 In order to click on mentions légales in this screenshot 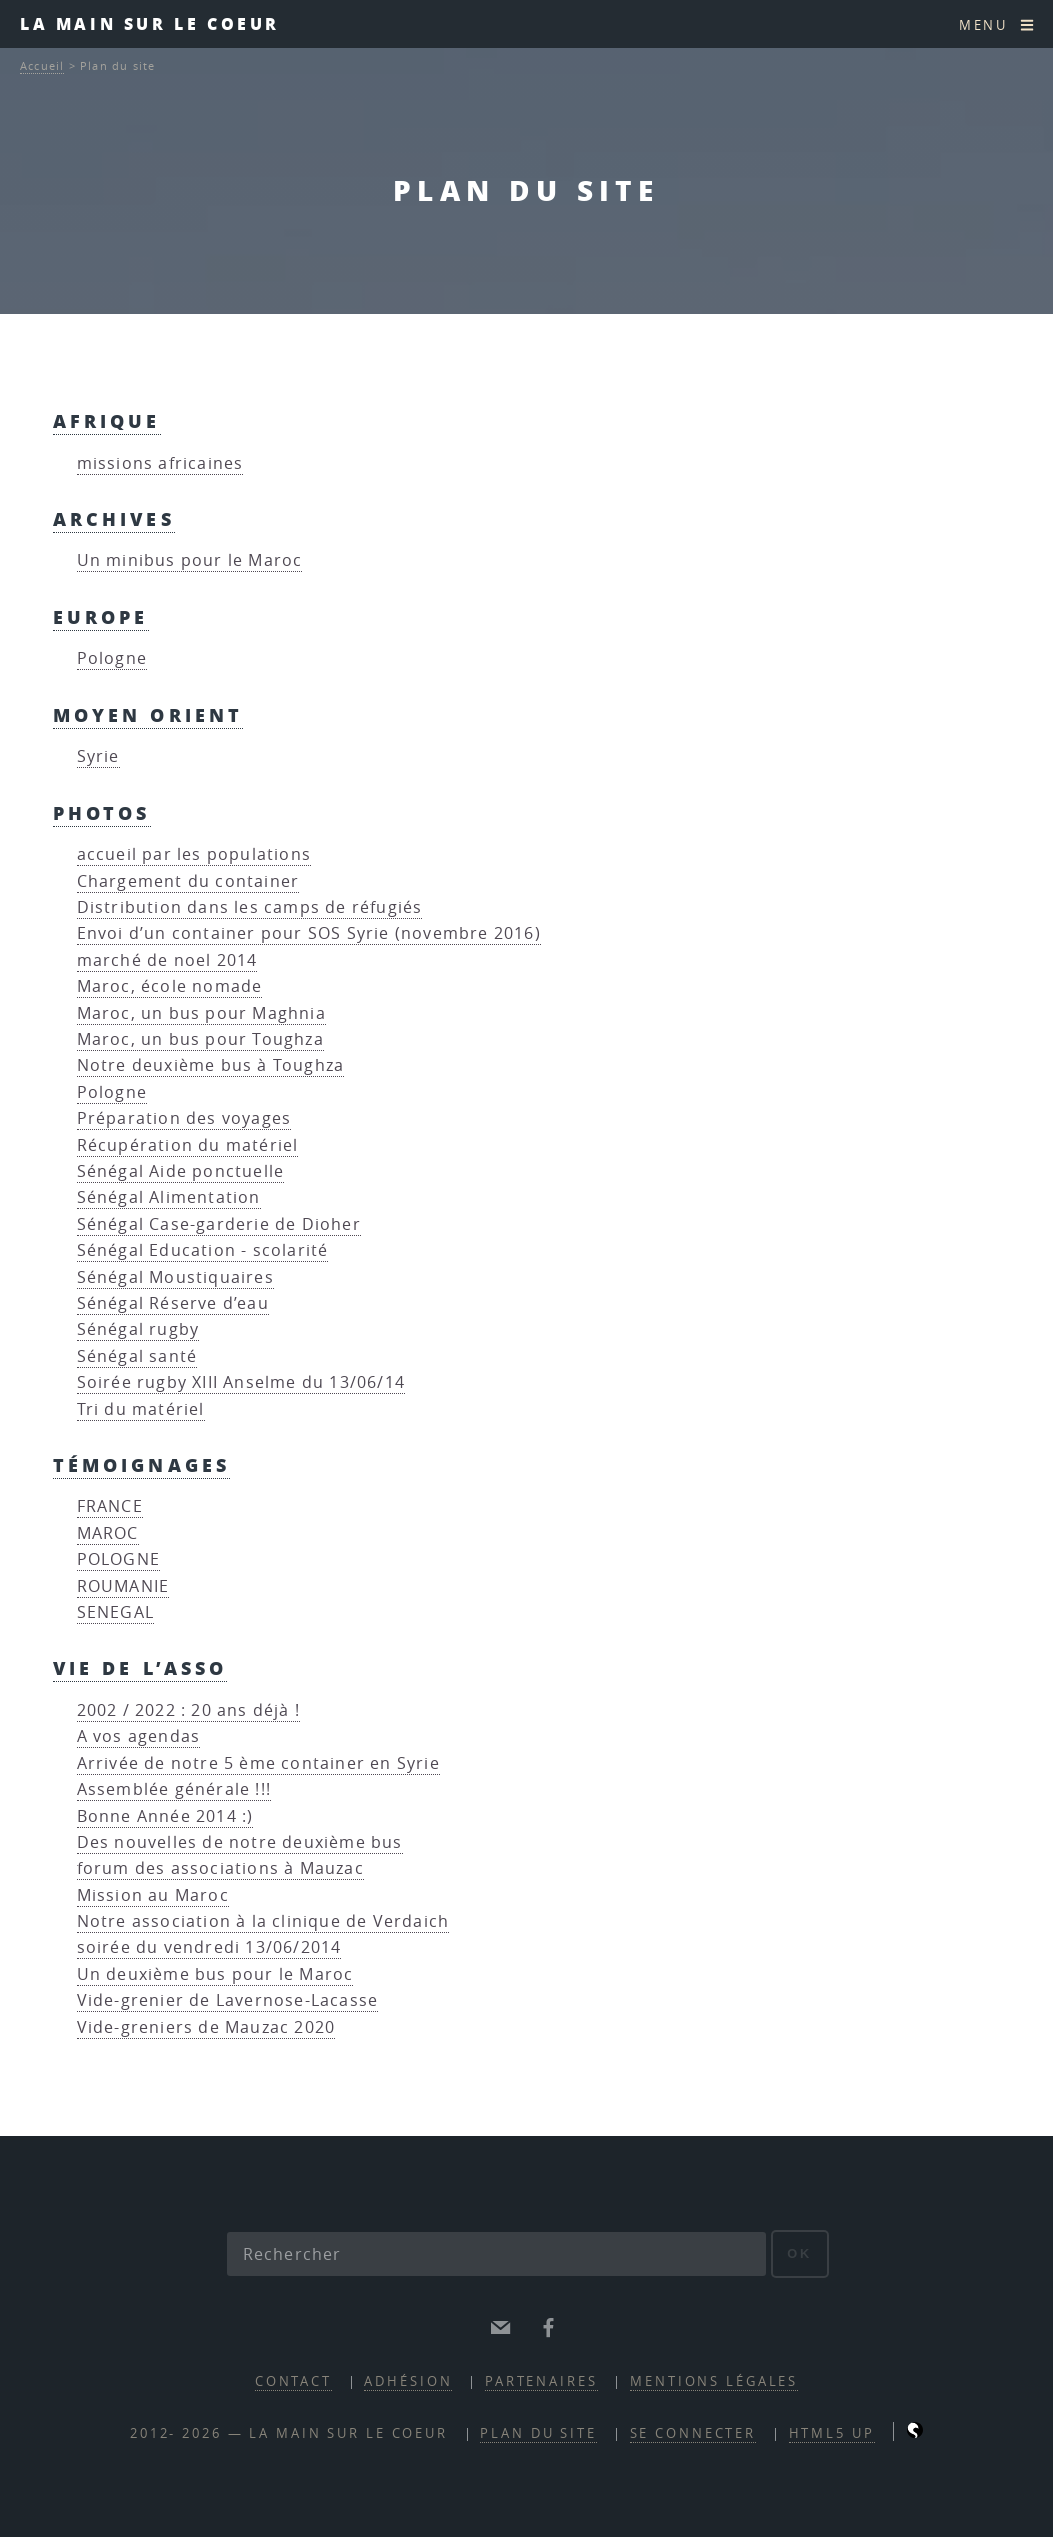, I will do `click(714, 2381)`.